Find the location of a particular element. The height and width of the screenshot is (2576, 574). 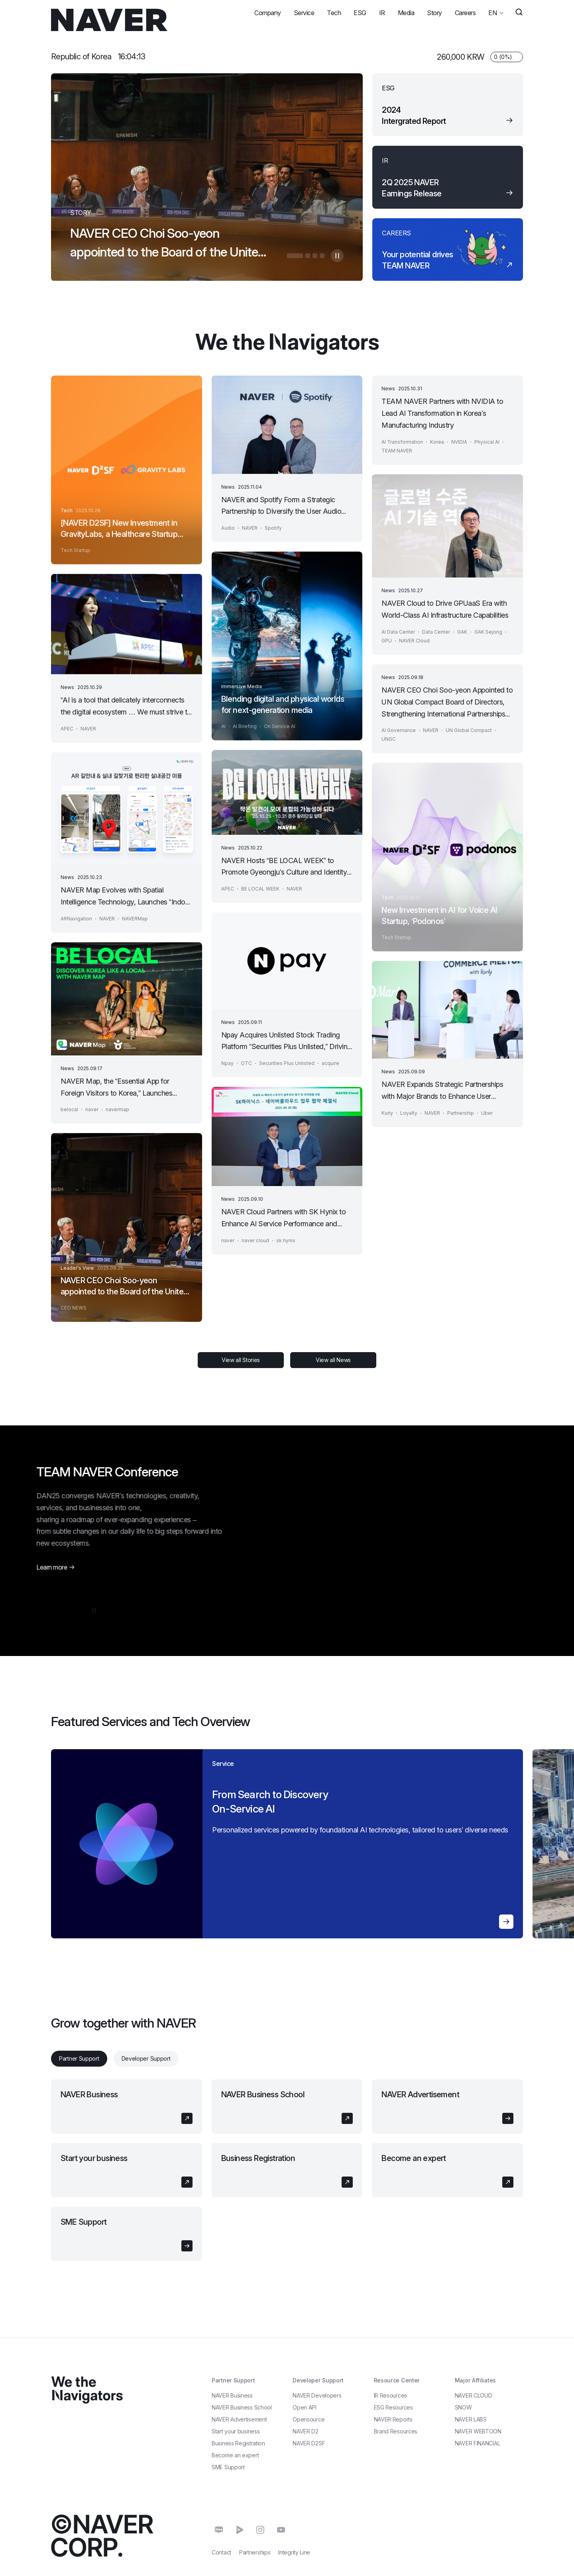

Business Registration is located at coordinates (258, 2158).